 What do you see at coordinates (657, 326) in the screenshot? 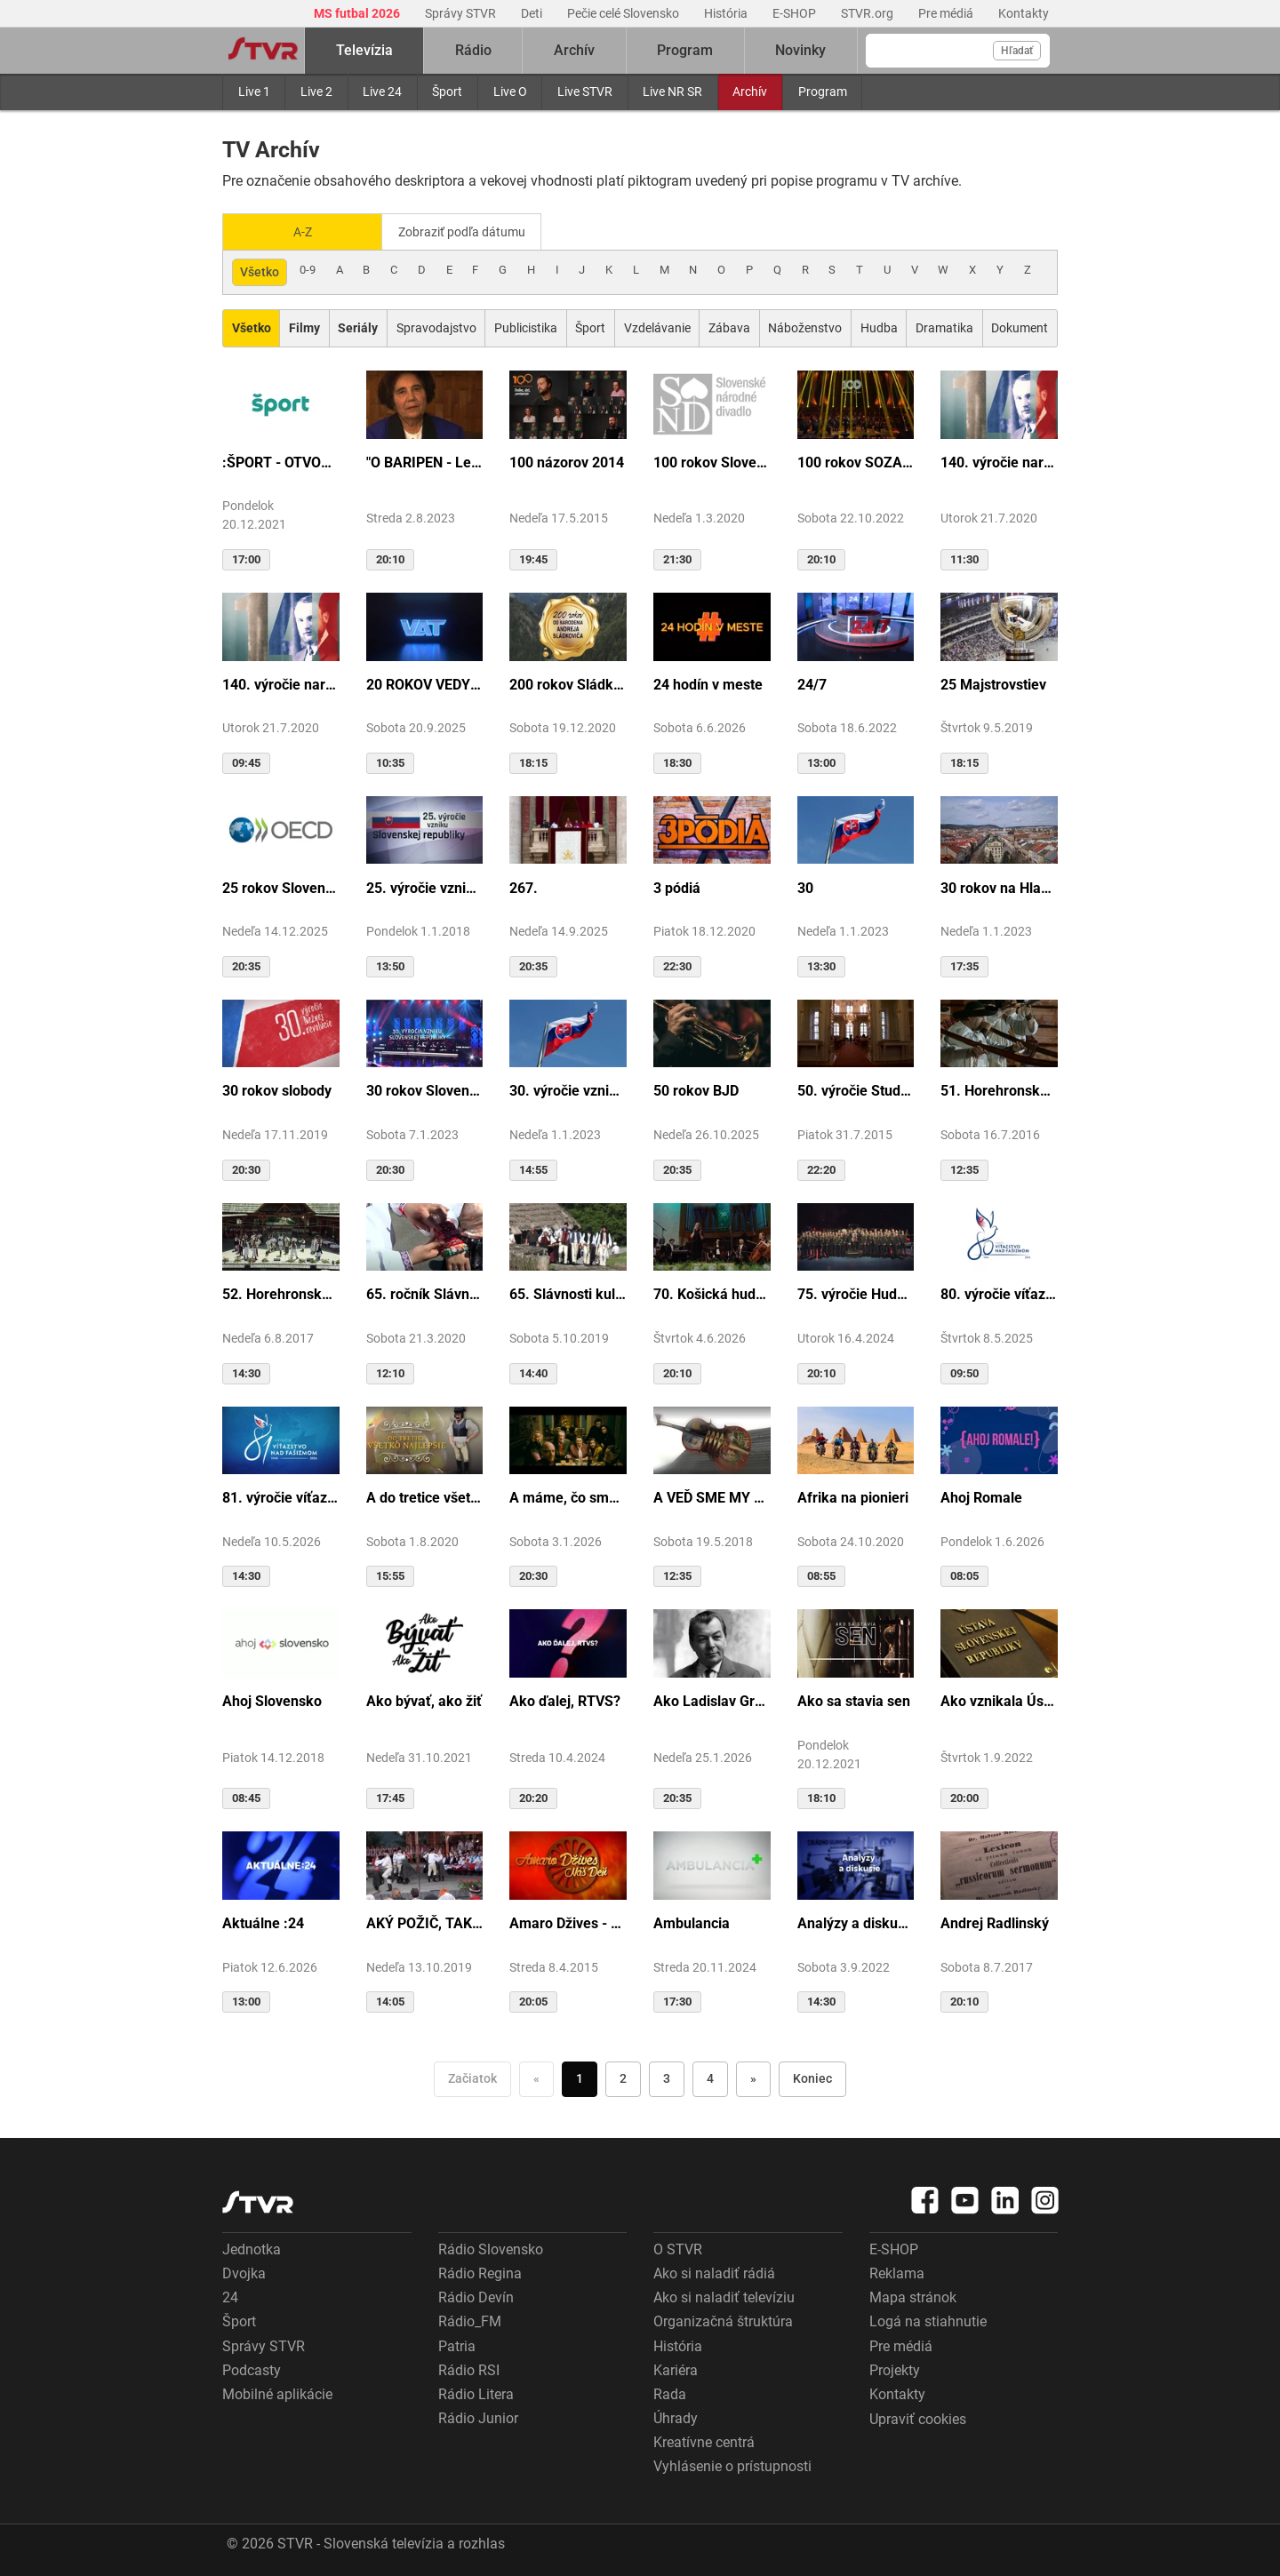
I see `Vzdelávanie [Zobraziť: Vzdelávanie]` at bounding box center [657, 326].